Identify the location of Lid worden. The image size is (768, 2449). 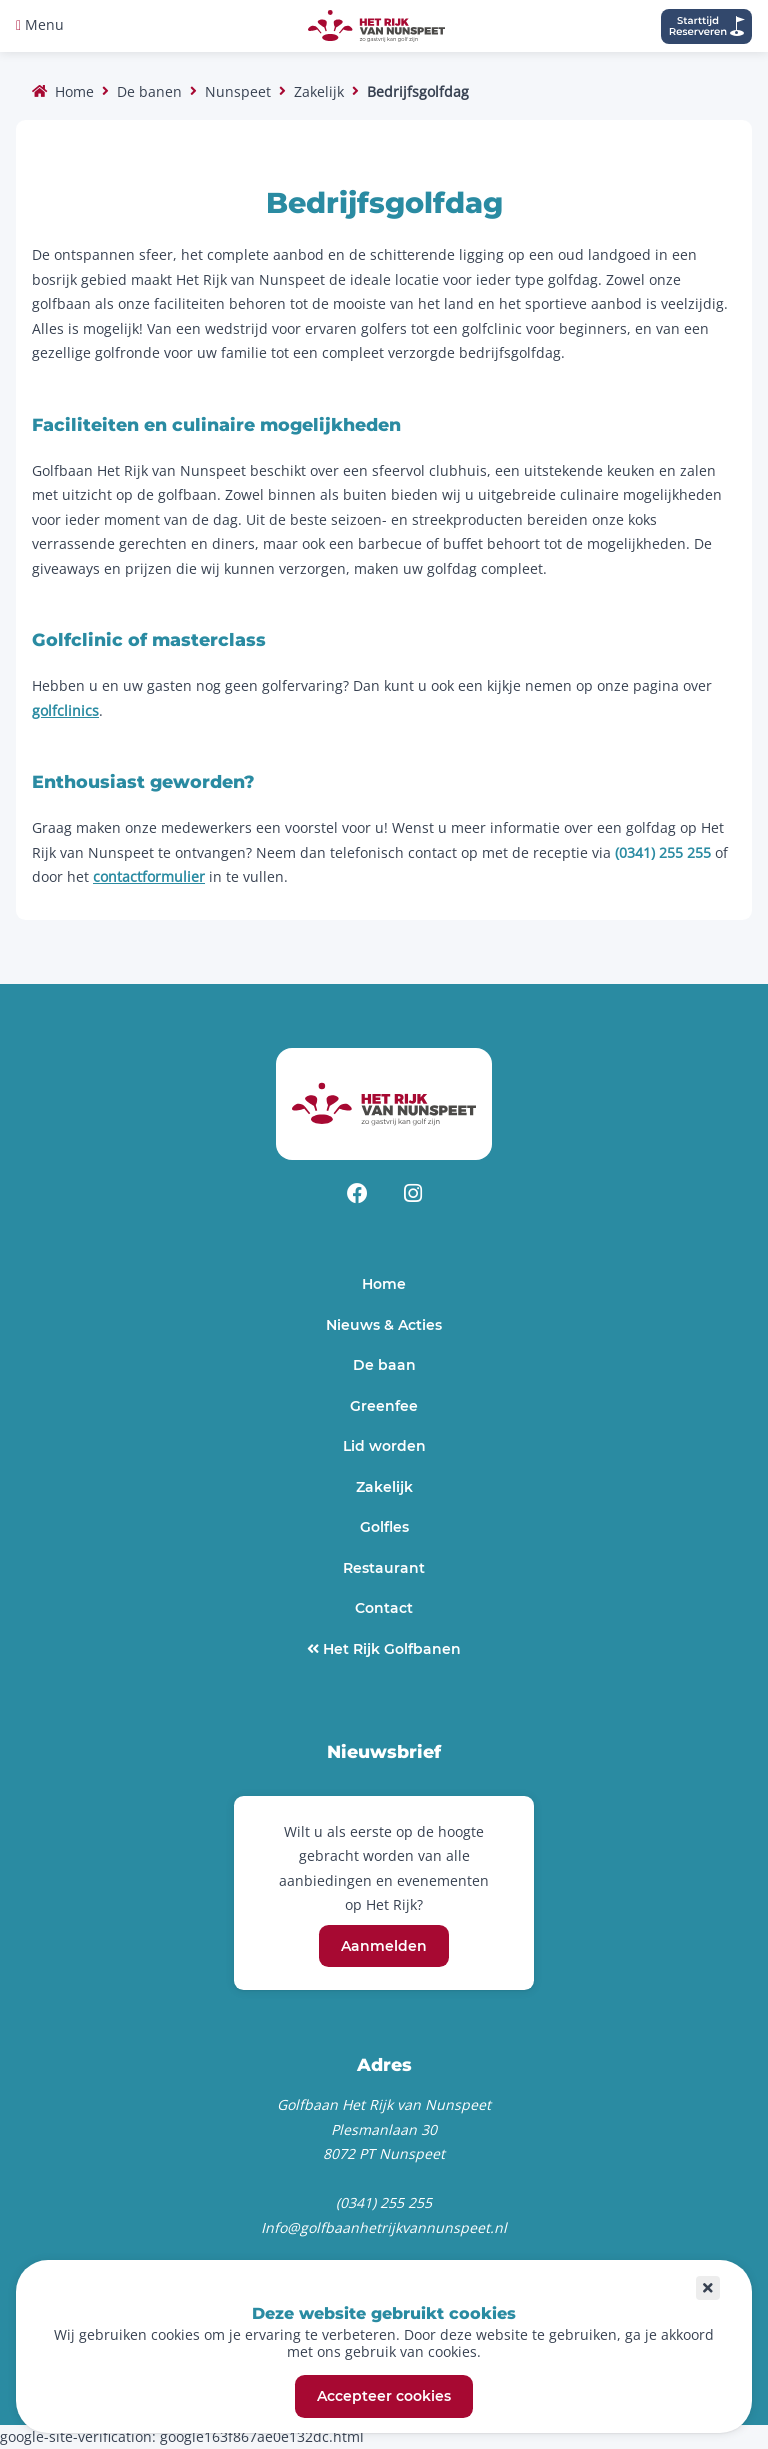
(384, 1446).